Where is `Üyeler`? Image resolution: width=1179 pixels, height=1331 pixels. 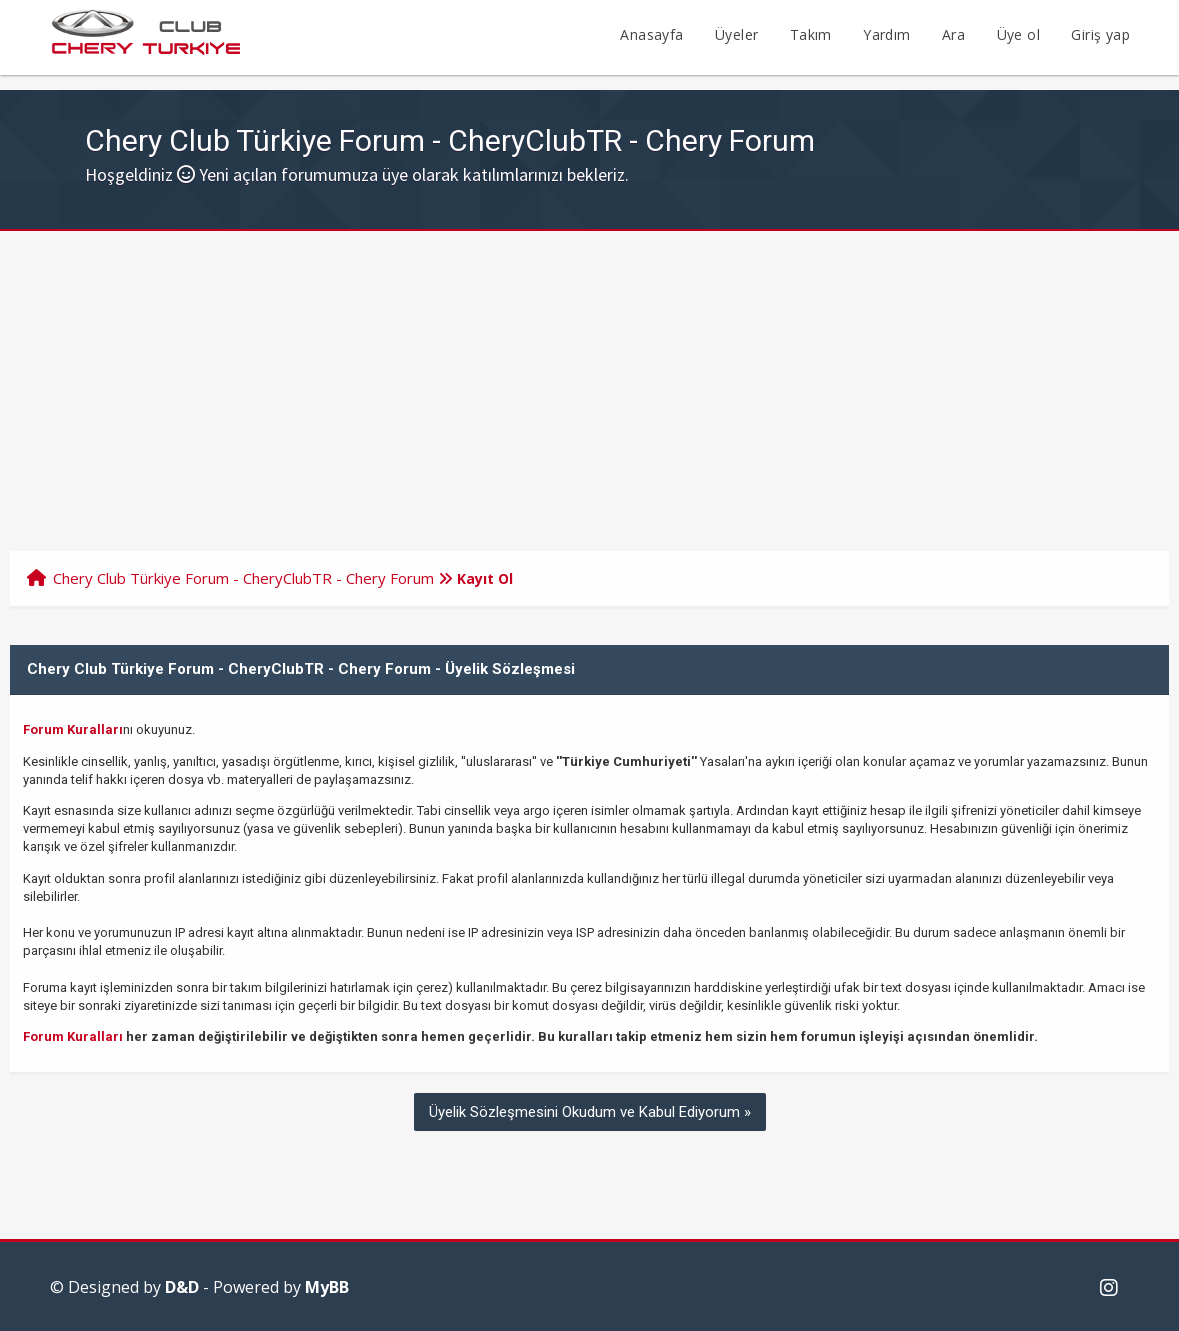 Üyeler is located at coordinates (736, 34).